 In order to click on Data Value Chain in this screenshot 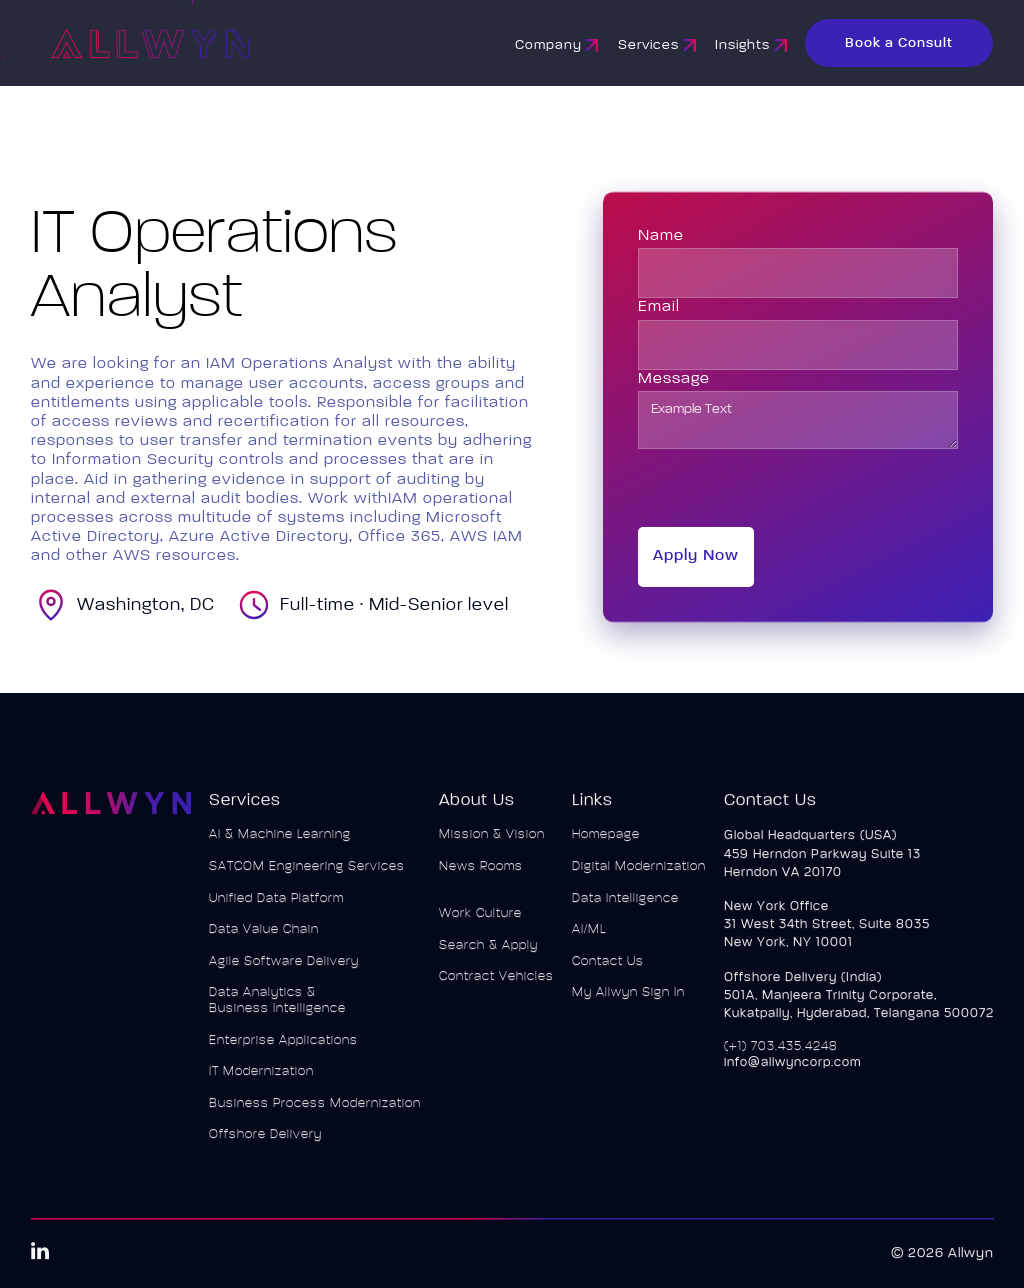, I will do `click(264, 937)`.